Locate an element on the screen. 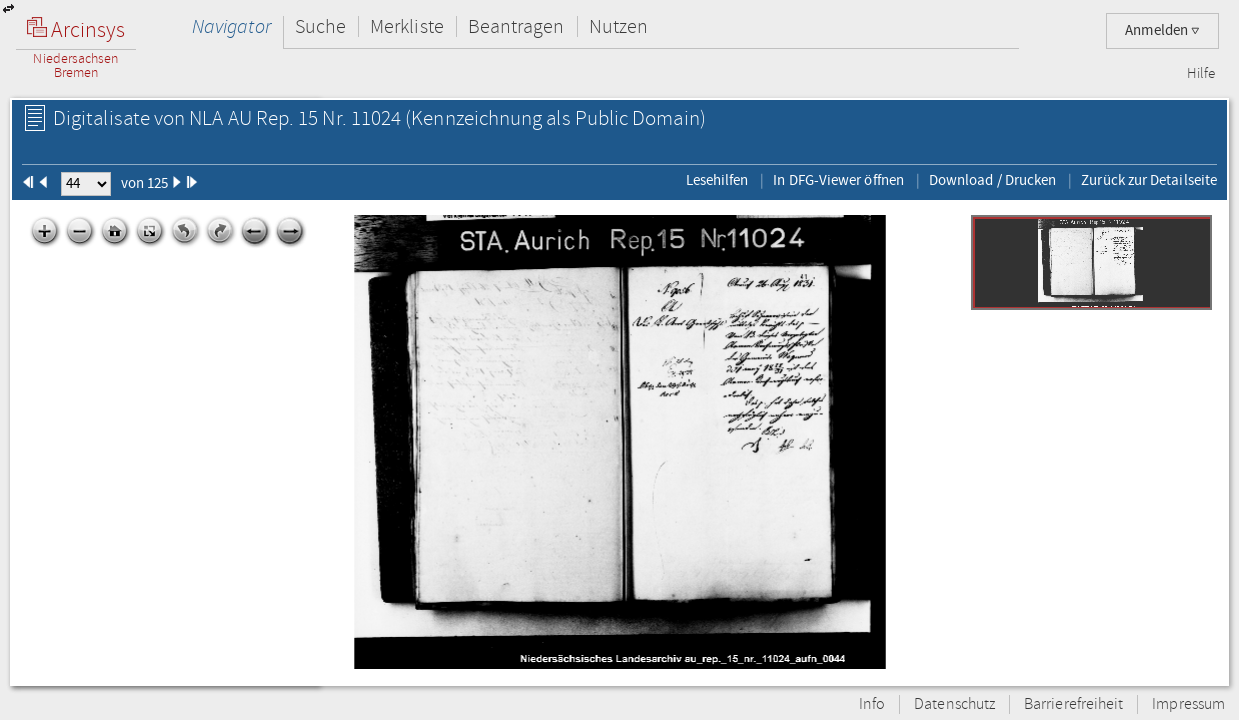  Datenschutz is located at coordinates (954, 704).